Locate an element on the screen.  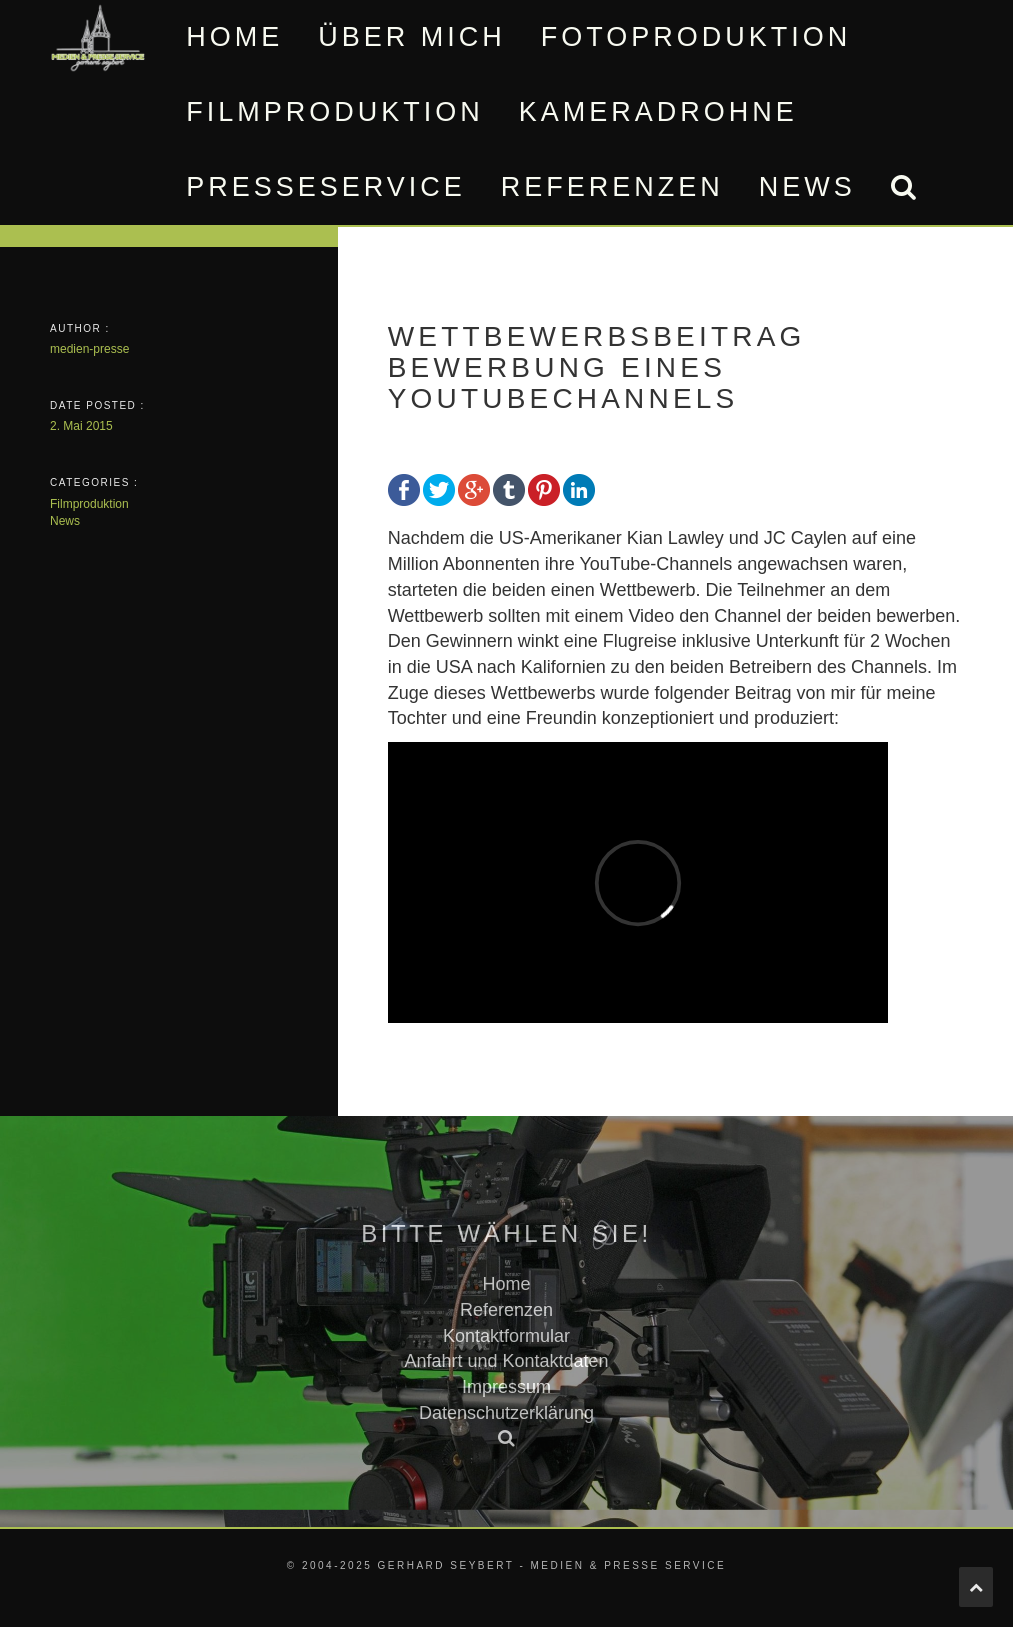
News is located at coordinates (807, 187).